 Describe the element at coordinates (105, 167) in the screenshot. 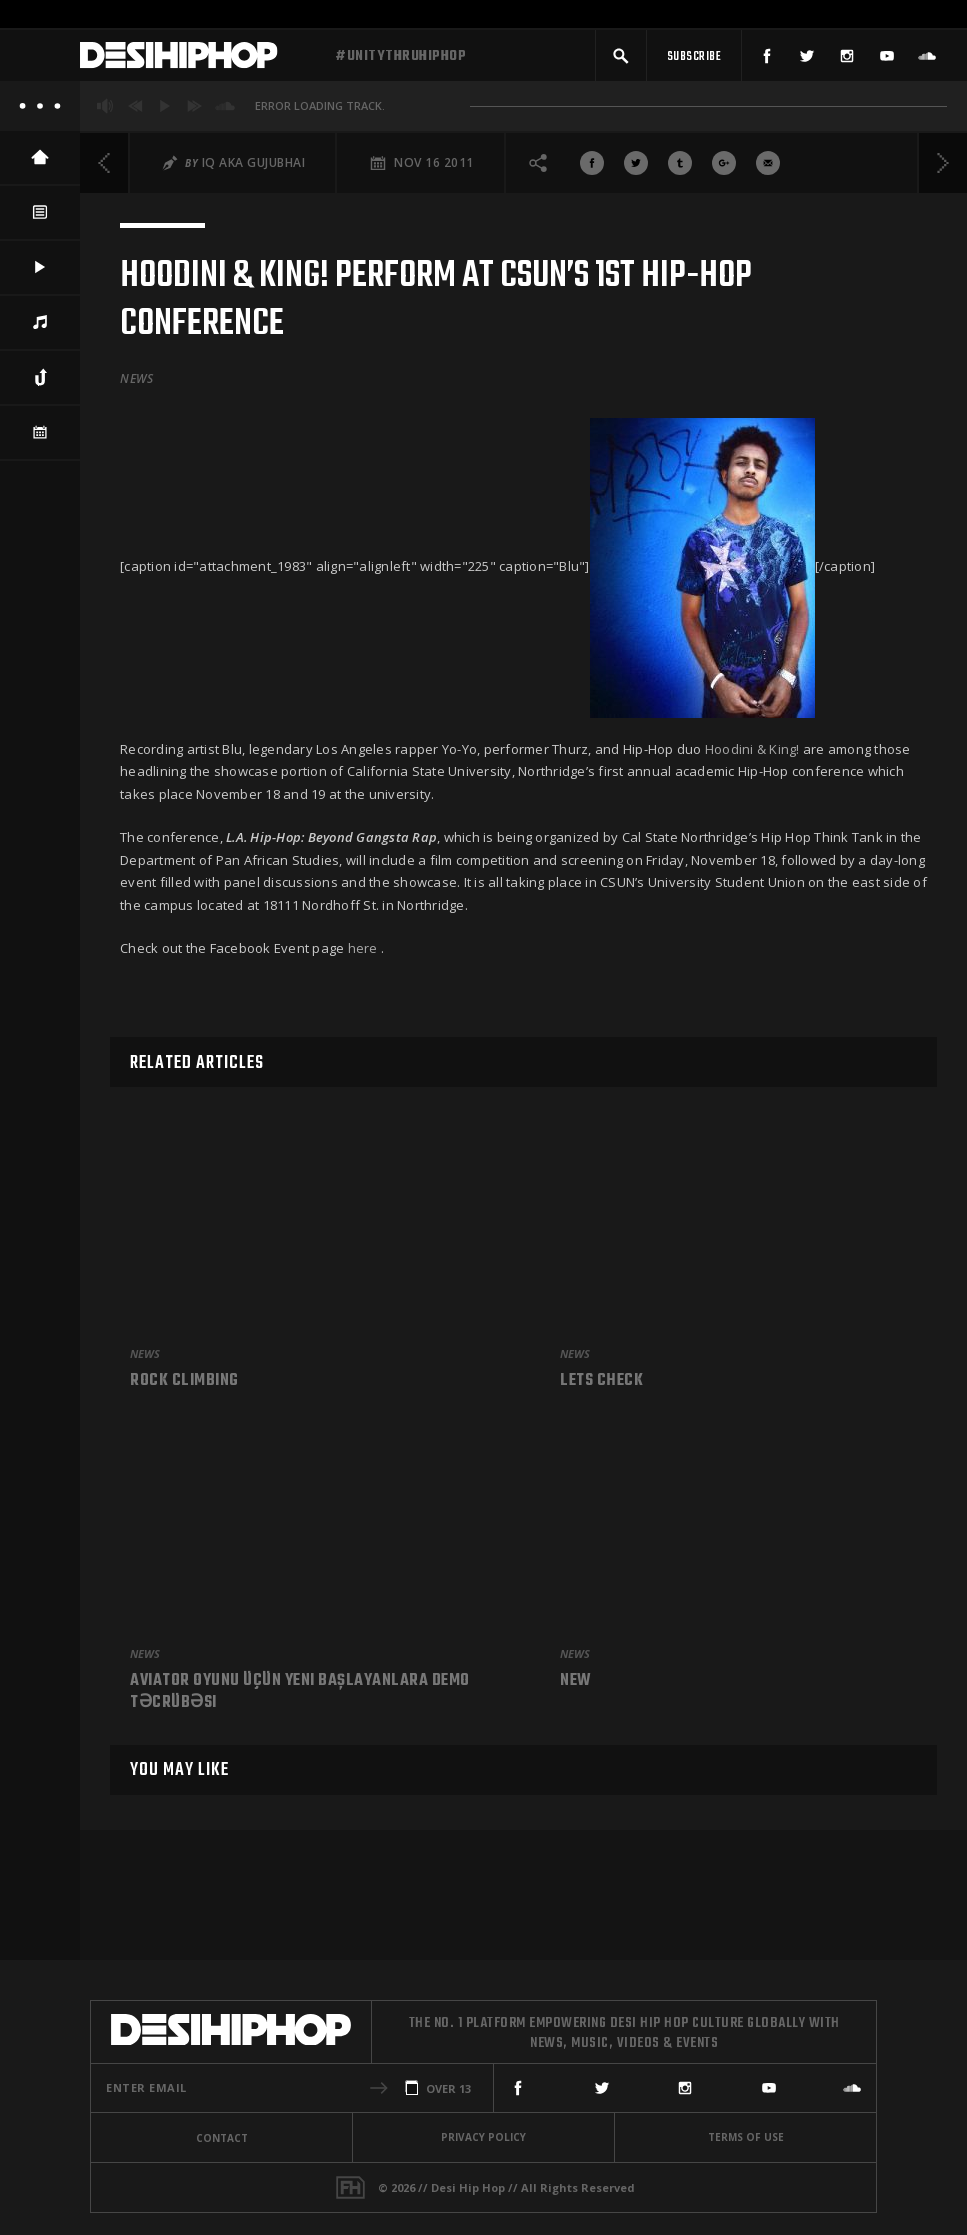

I see `[Previous]` at that location.